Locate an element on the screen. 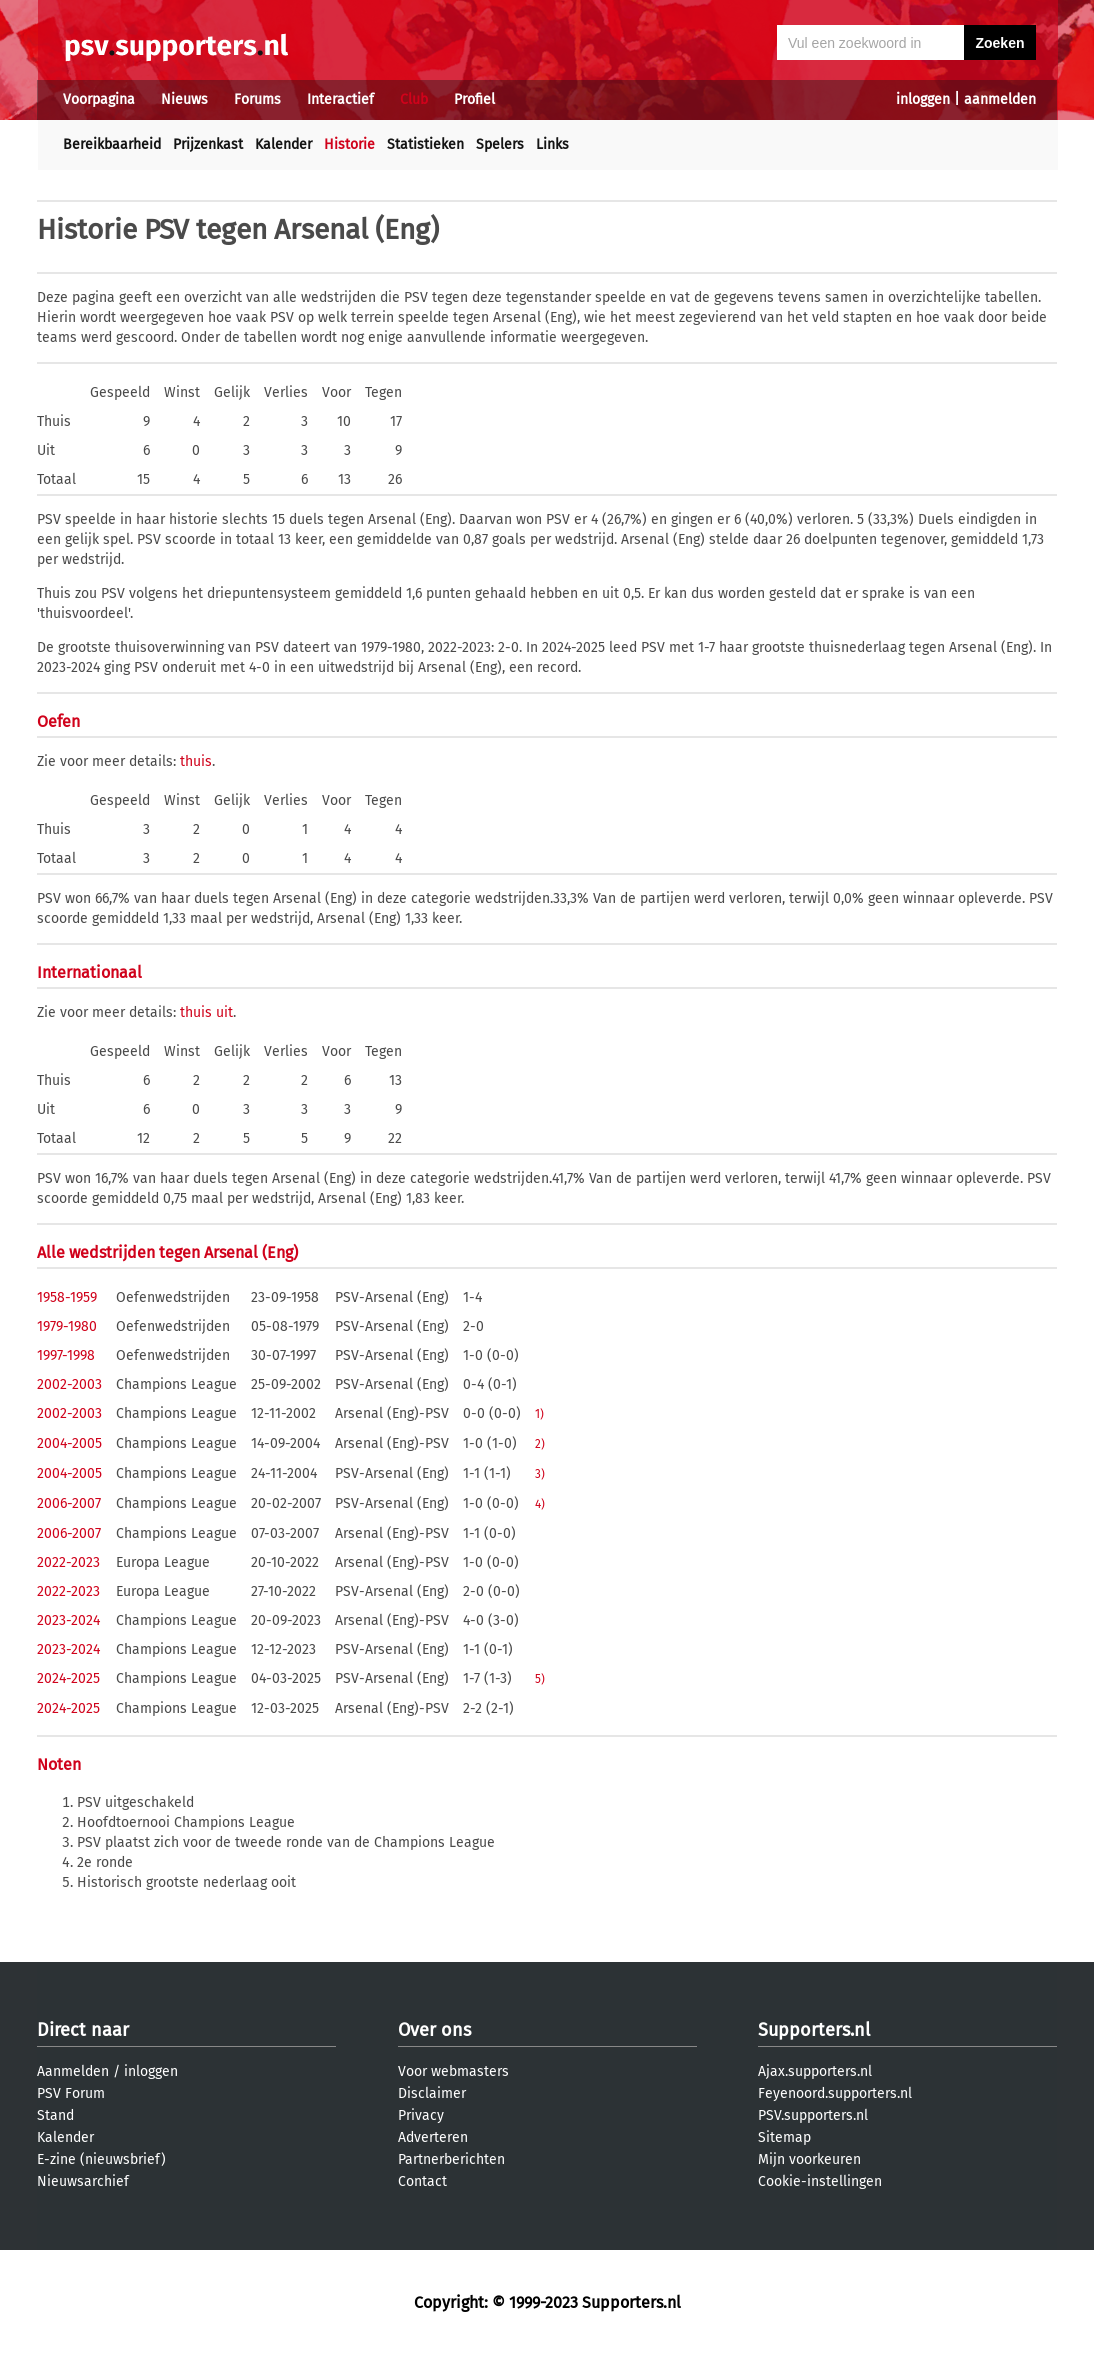  1958-1959 is located at coordinates (67, 1297).